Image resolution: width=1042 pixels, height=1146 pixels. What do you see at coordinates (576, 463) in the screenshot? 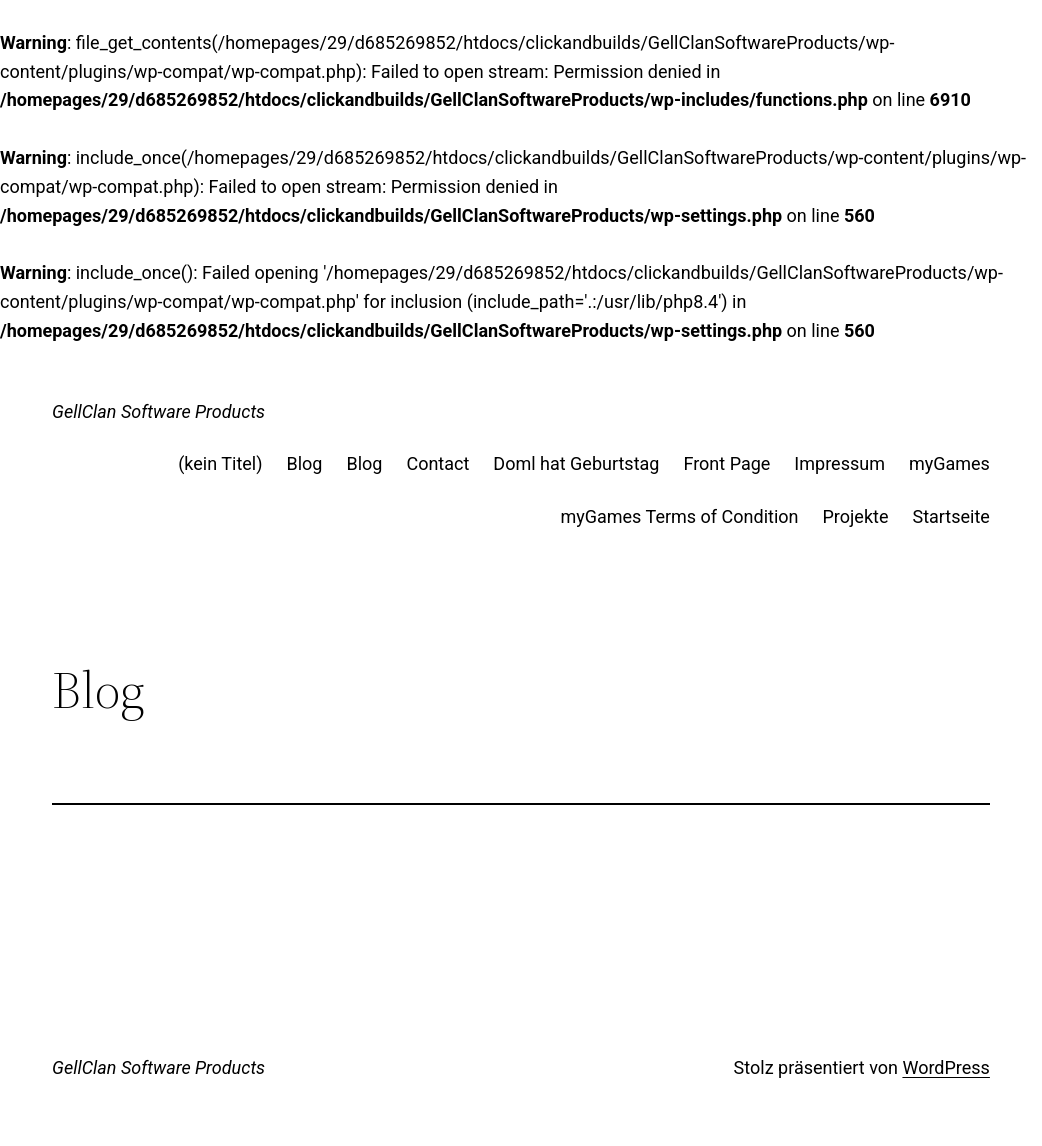
I see `Doml hat Geburtstag` at bounding box center [576, 463].